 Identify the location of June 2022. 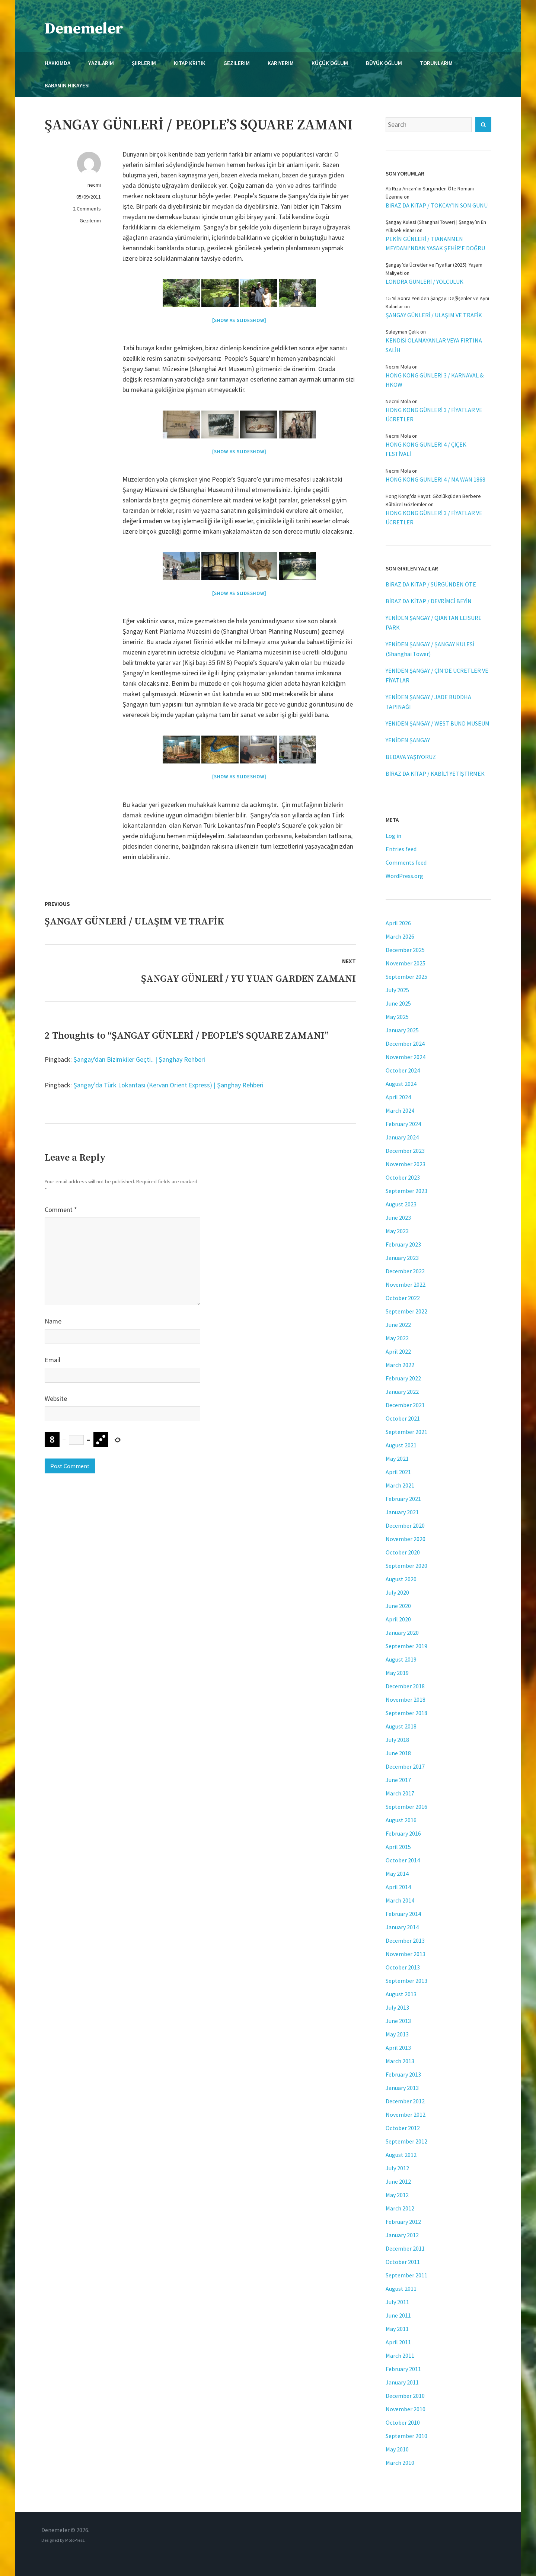
(398, 1324).